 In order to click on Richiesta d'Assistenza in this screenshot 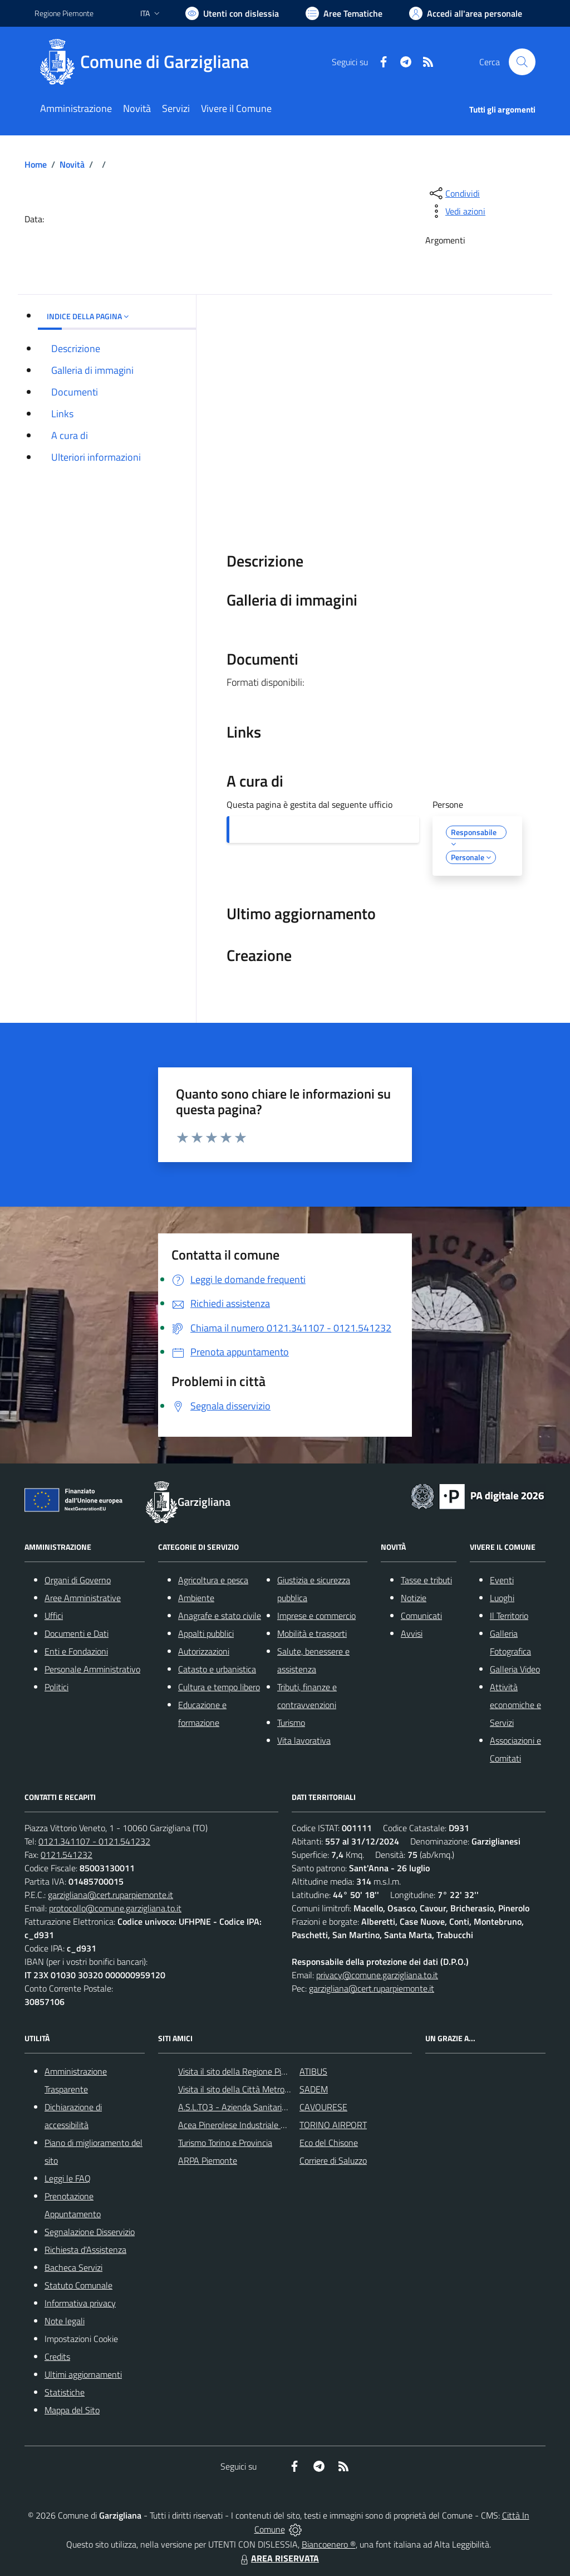, I will do `click(85, 2249)`.